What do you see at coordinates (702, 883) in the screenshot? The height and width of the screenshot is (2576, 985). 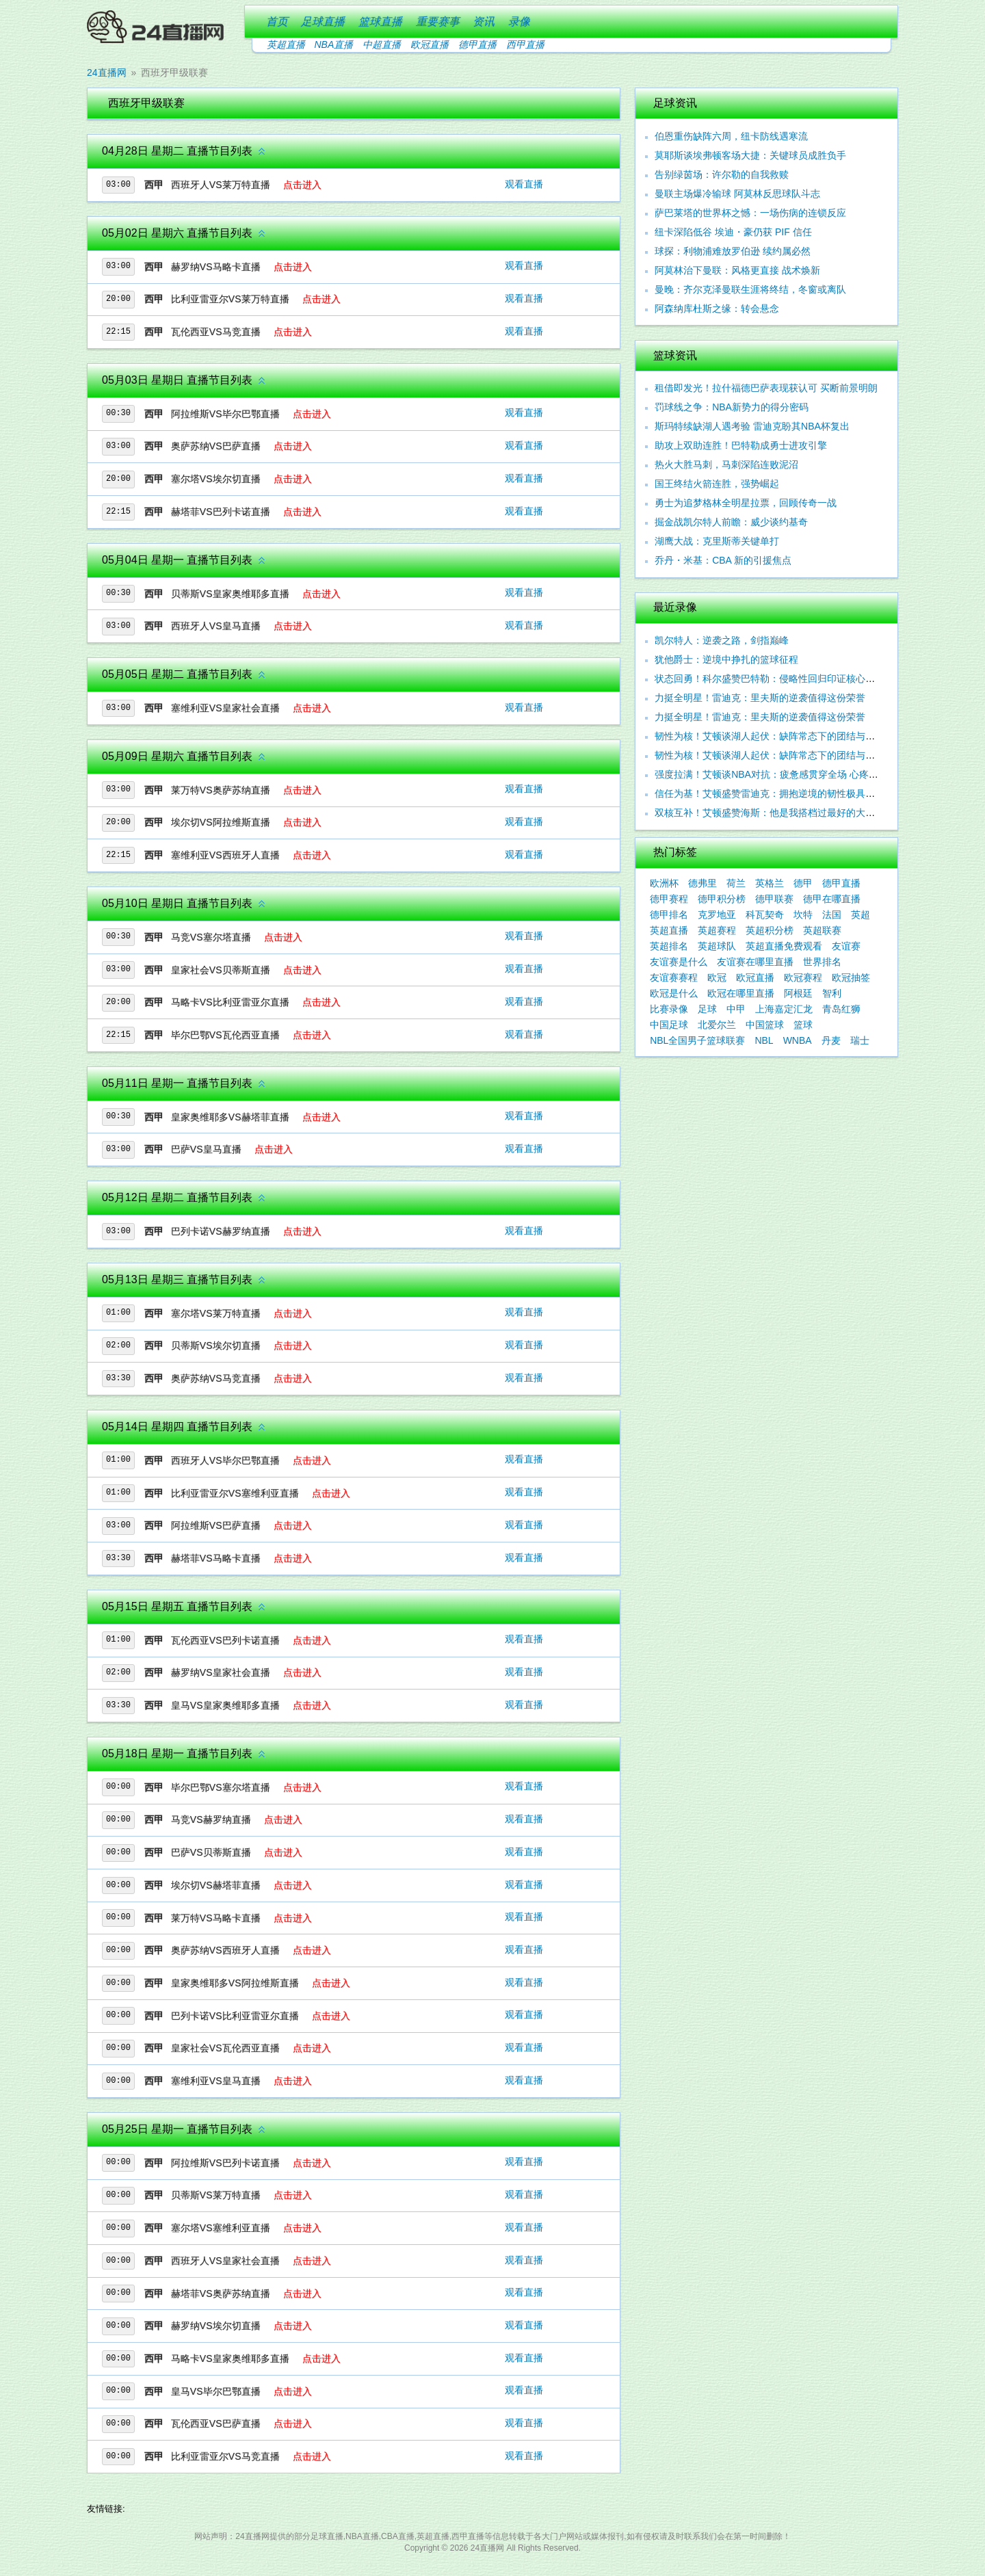 I see `德弗里` at bounding box center [702, 883].